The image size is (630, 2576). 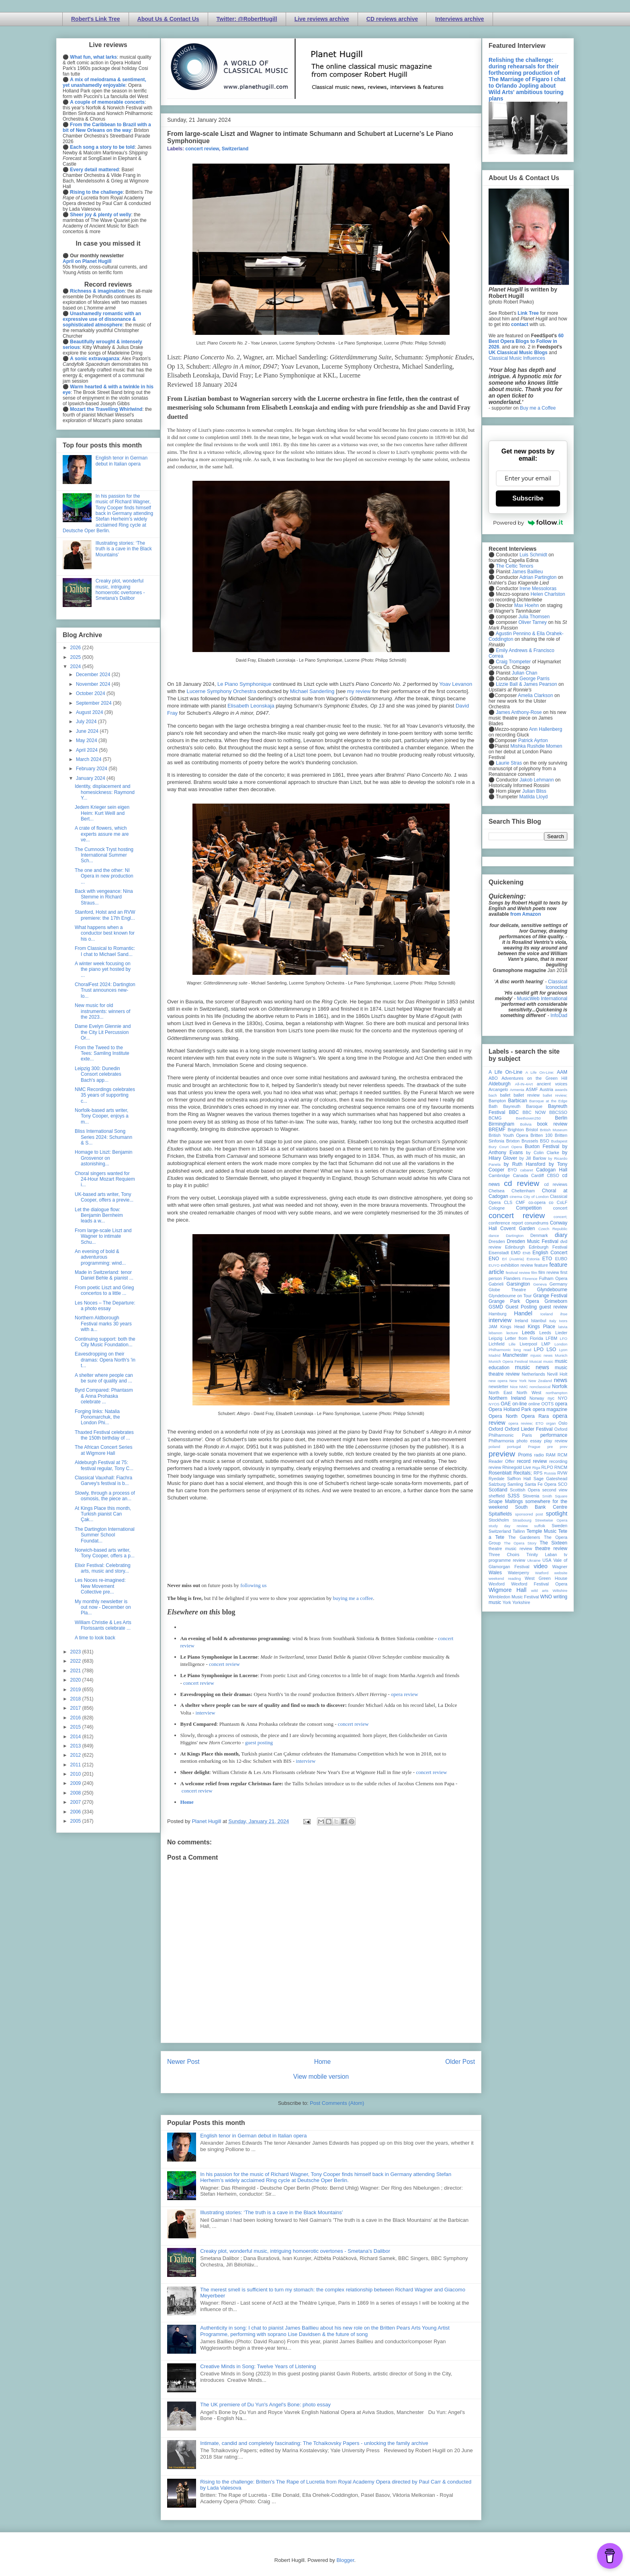 What do you see at coordinates (104, 1197) in the screenshot?
I see `UK-based arts writer, Tony Cooper, offers a previe...` at bounding box center [104, 1197].